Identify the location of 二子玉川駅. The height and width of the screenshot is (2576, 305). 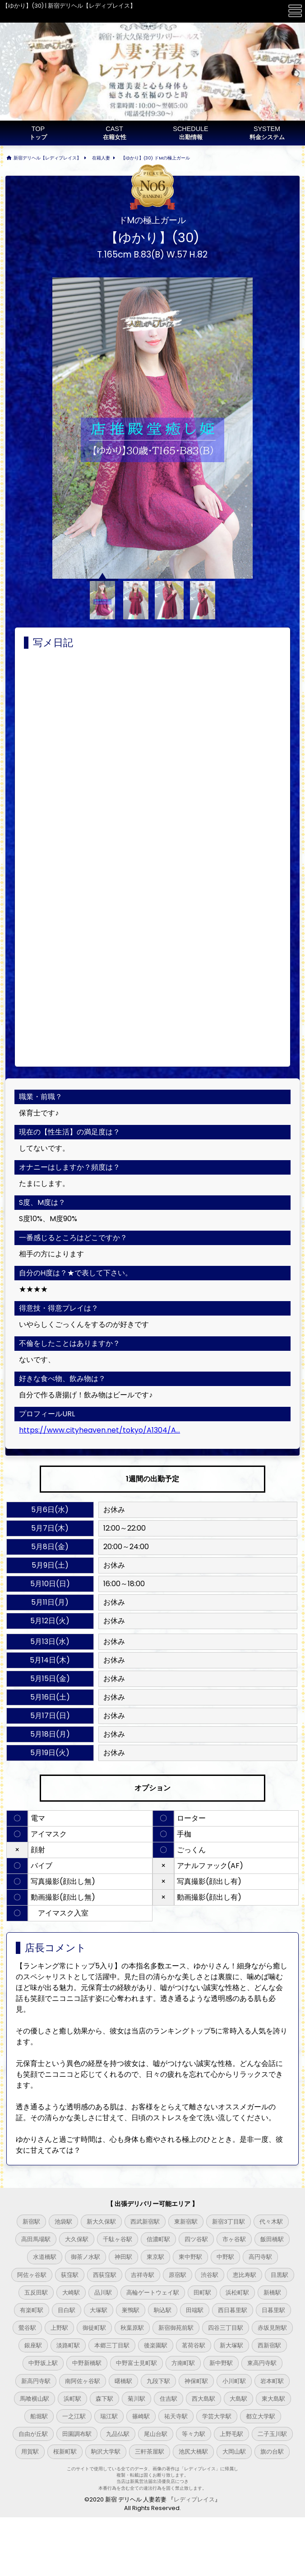
(272, 2434).